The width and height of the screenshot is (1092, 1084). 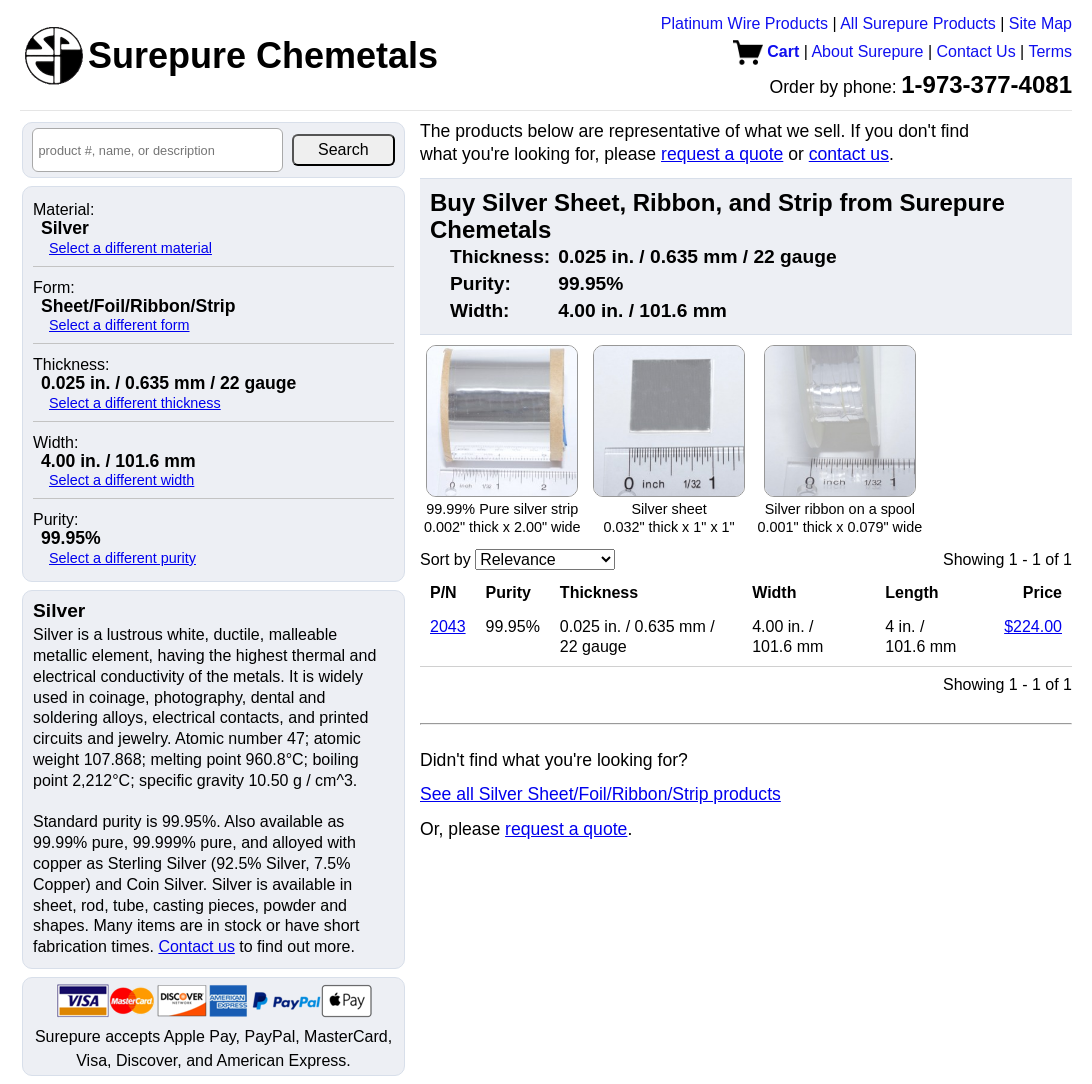 What do you see at coordinates (119, 325) in the screenshot?
I see `Select a different form` at bounding box center [119, 325].